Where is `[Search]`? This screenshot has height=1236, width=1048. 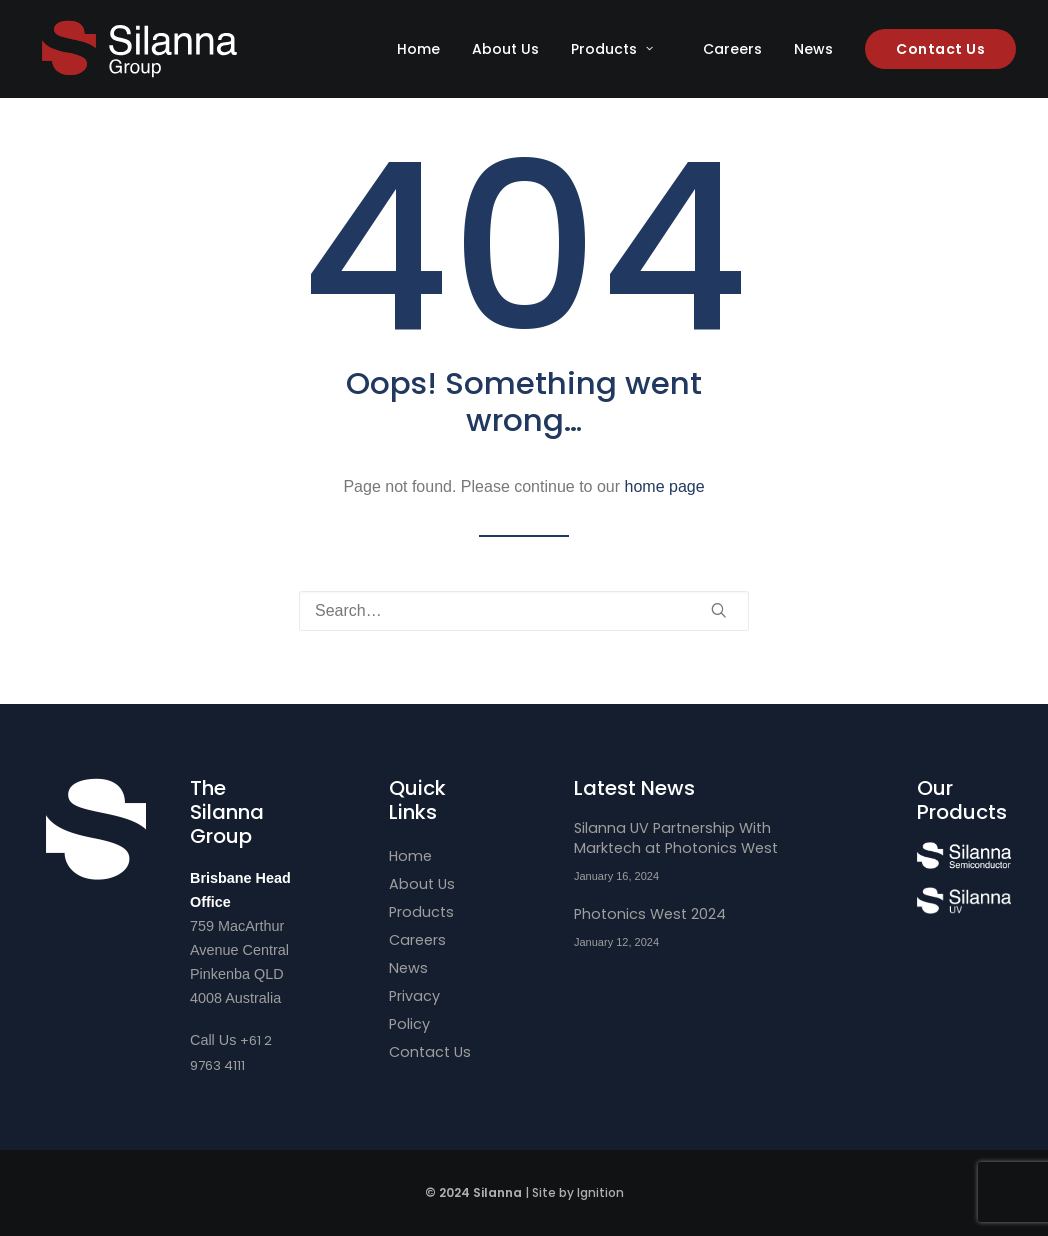
[Search] is located at coordinates (524, 611).